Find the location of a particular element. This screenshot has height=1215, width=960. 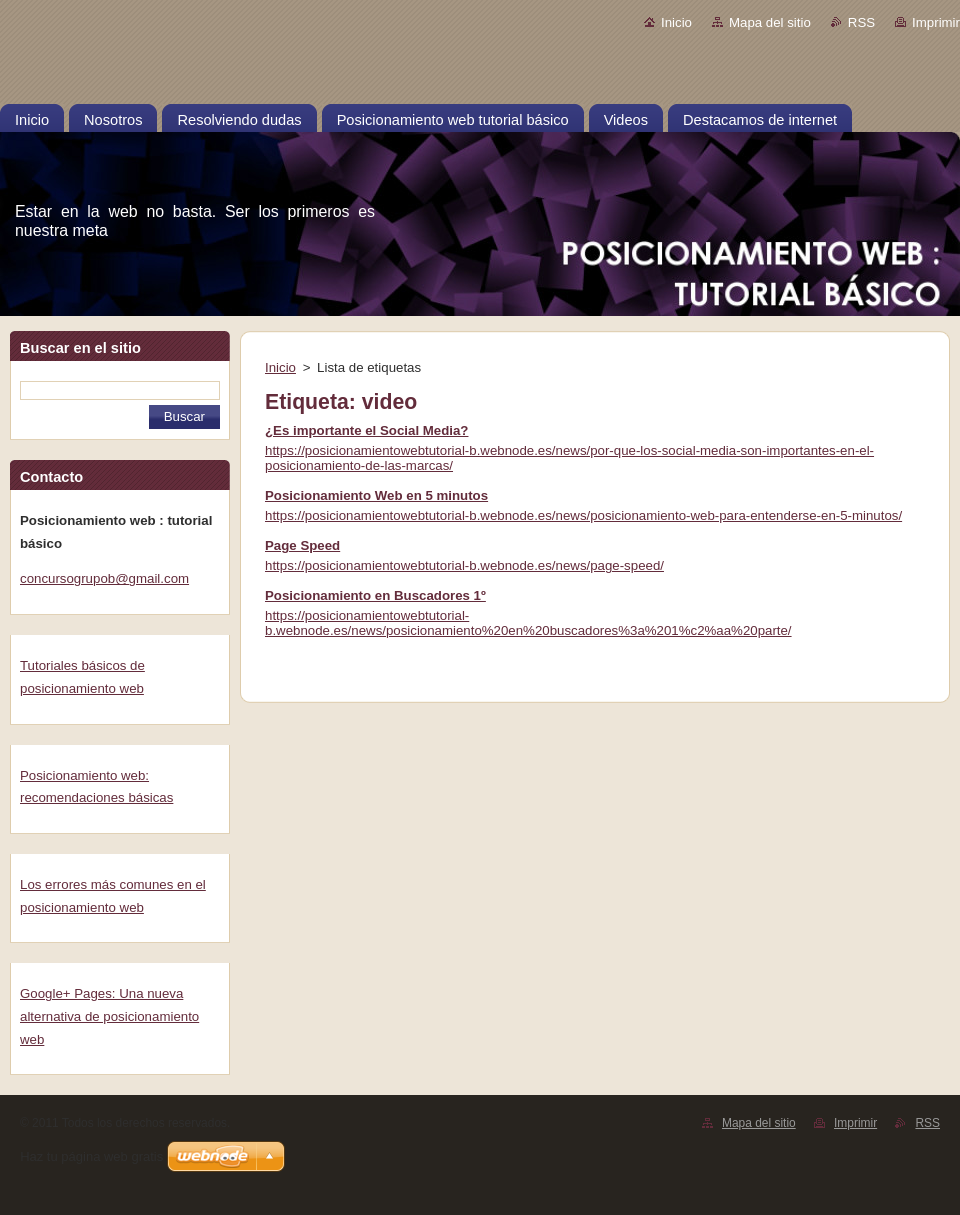

Posicionamiento Web en 5 minutos is located at coordinates (376, 495).